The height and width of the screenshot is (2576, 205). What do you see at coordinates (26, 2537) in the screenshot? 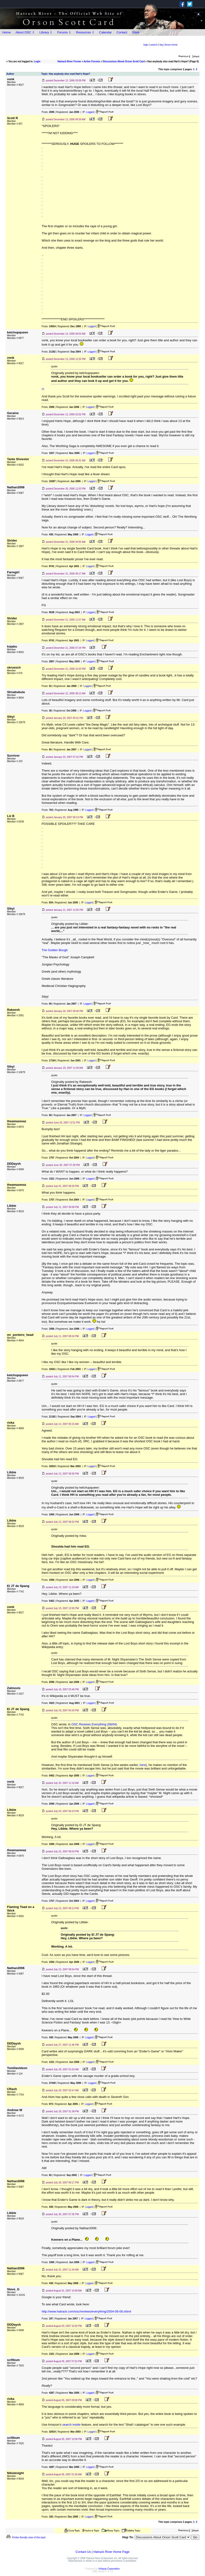
I see `Printer-friendly view of this topic` at bounding box center [26, 2537].